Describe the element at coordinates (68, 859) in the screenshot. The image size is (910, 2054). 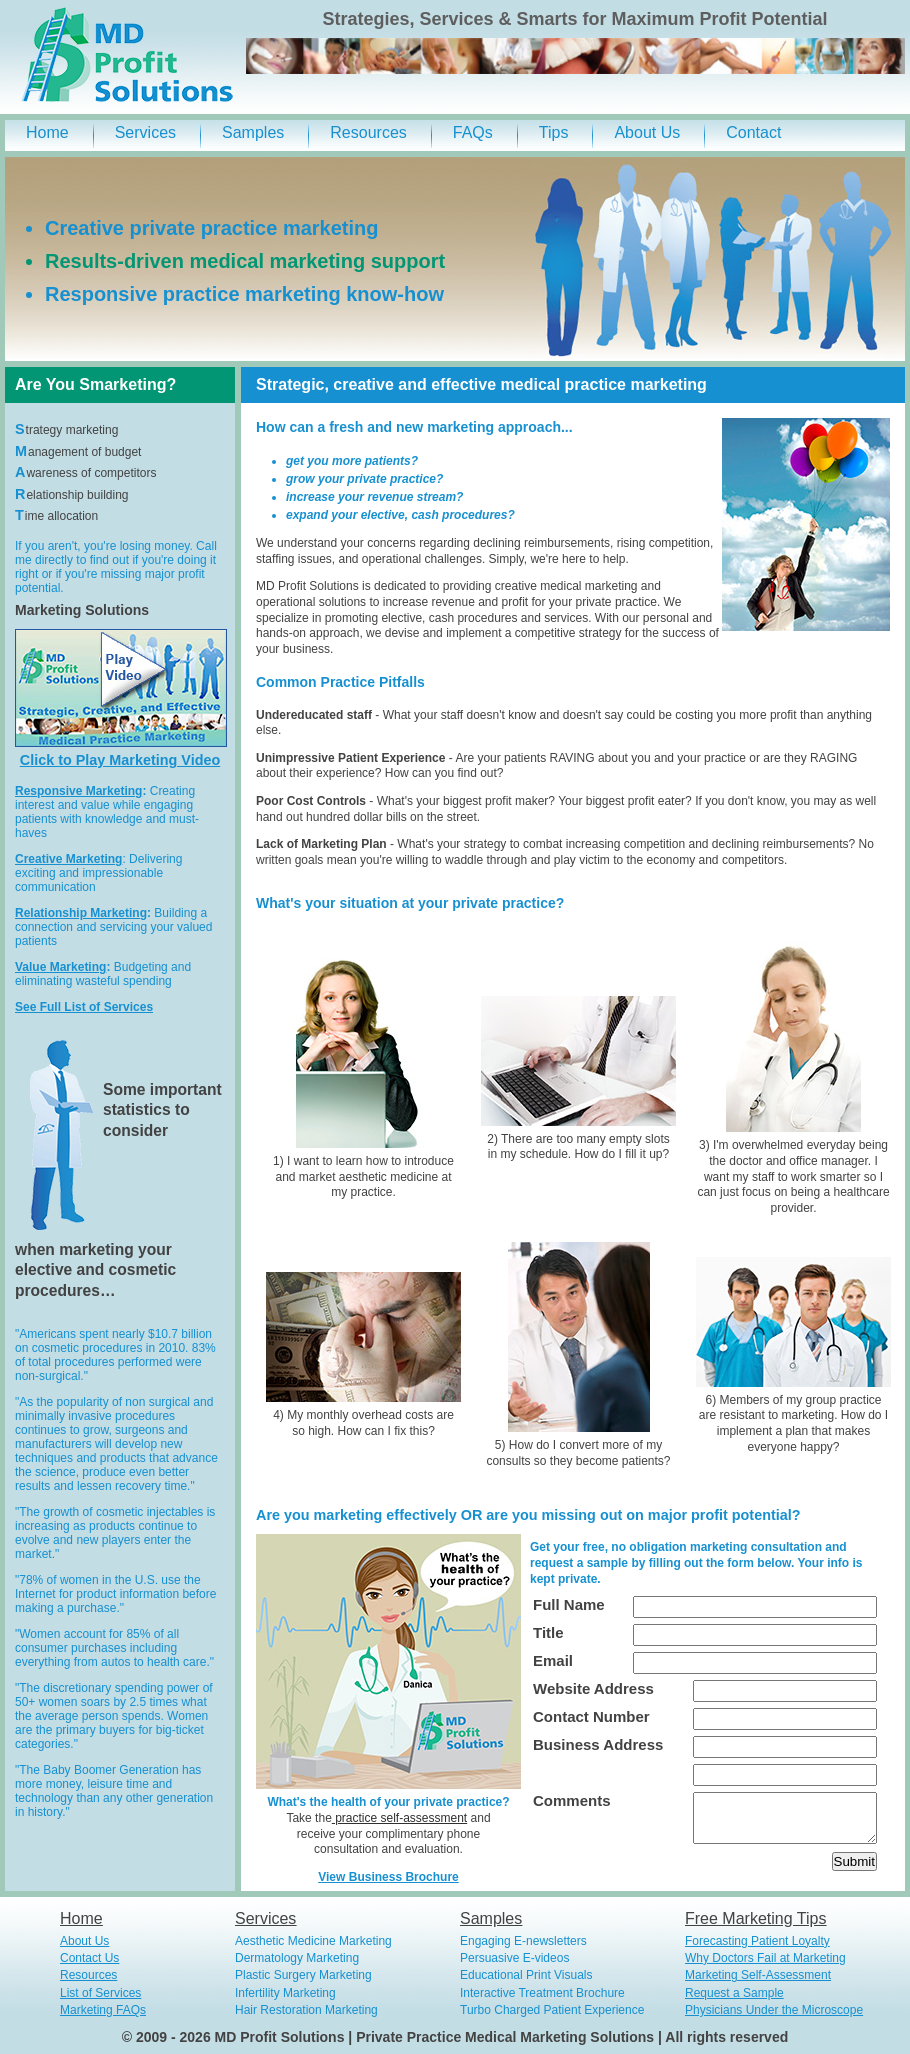
I see `Creative Marketing` at that location.